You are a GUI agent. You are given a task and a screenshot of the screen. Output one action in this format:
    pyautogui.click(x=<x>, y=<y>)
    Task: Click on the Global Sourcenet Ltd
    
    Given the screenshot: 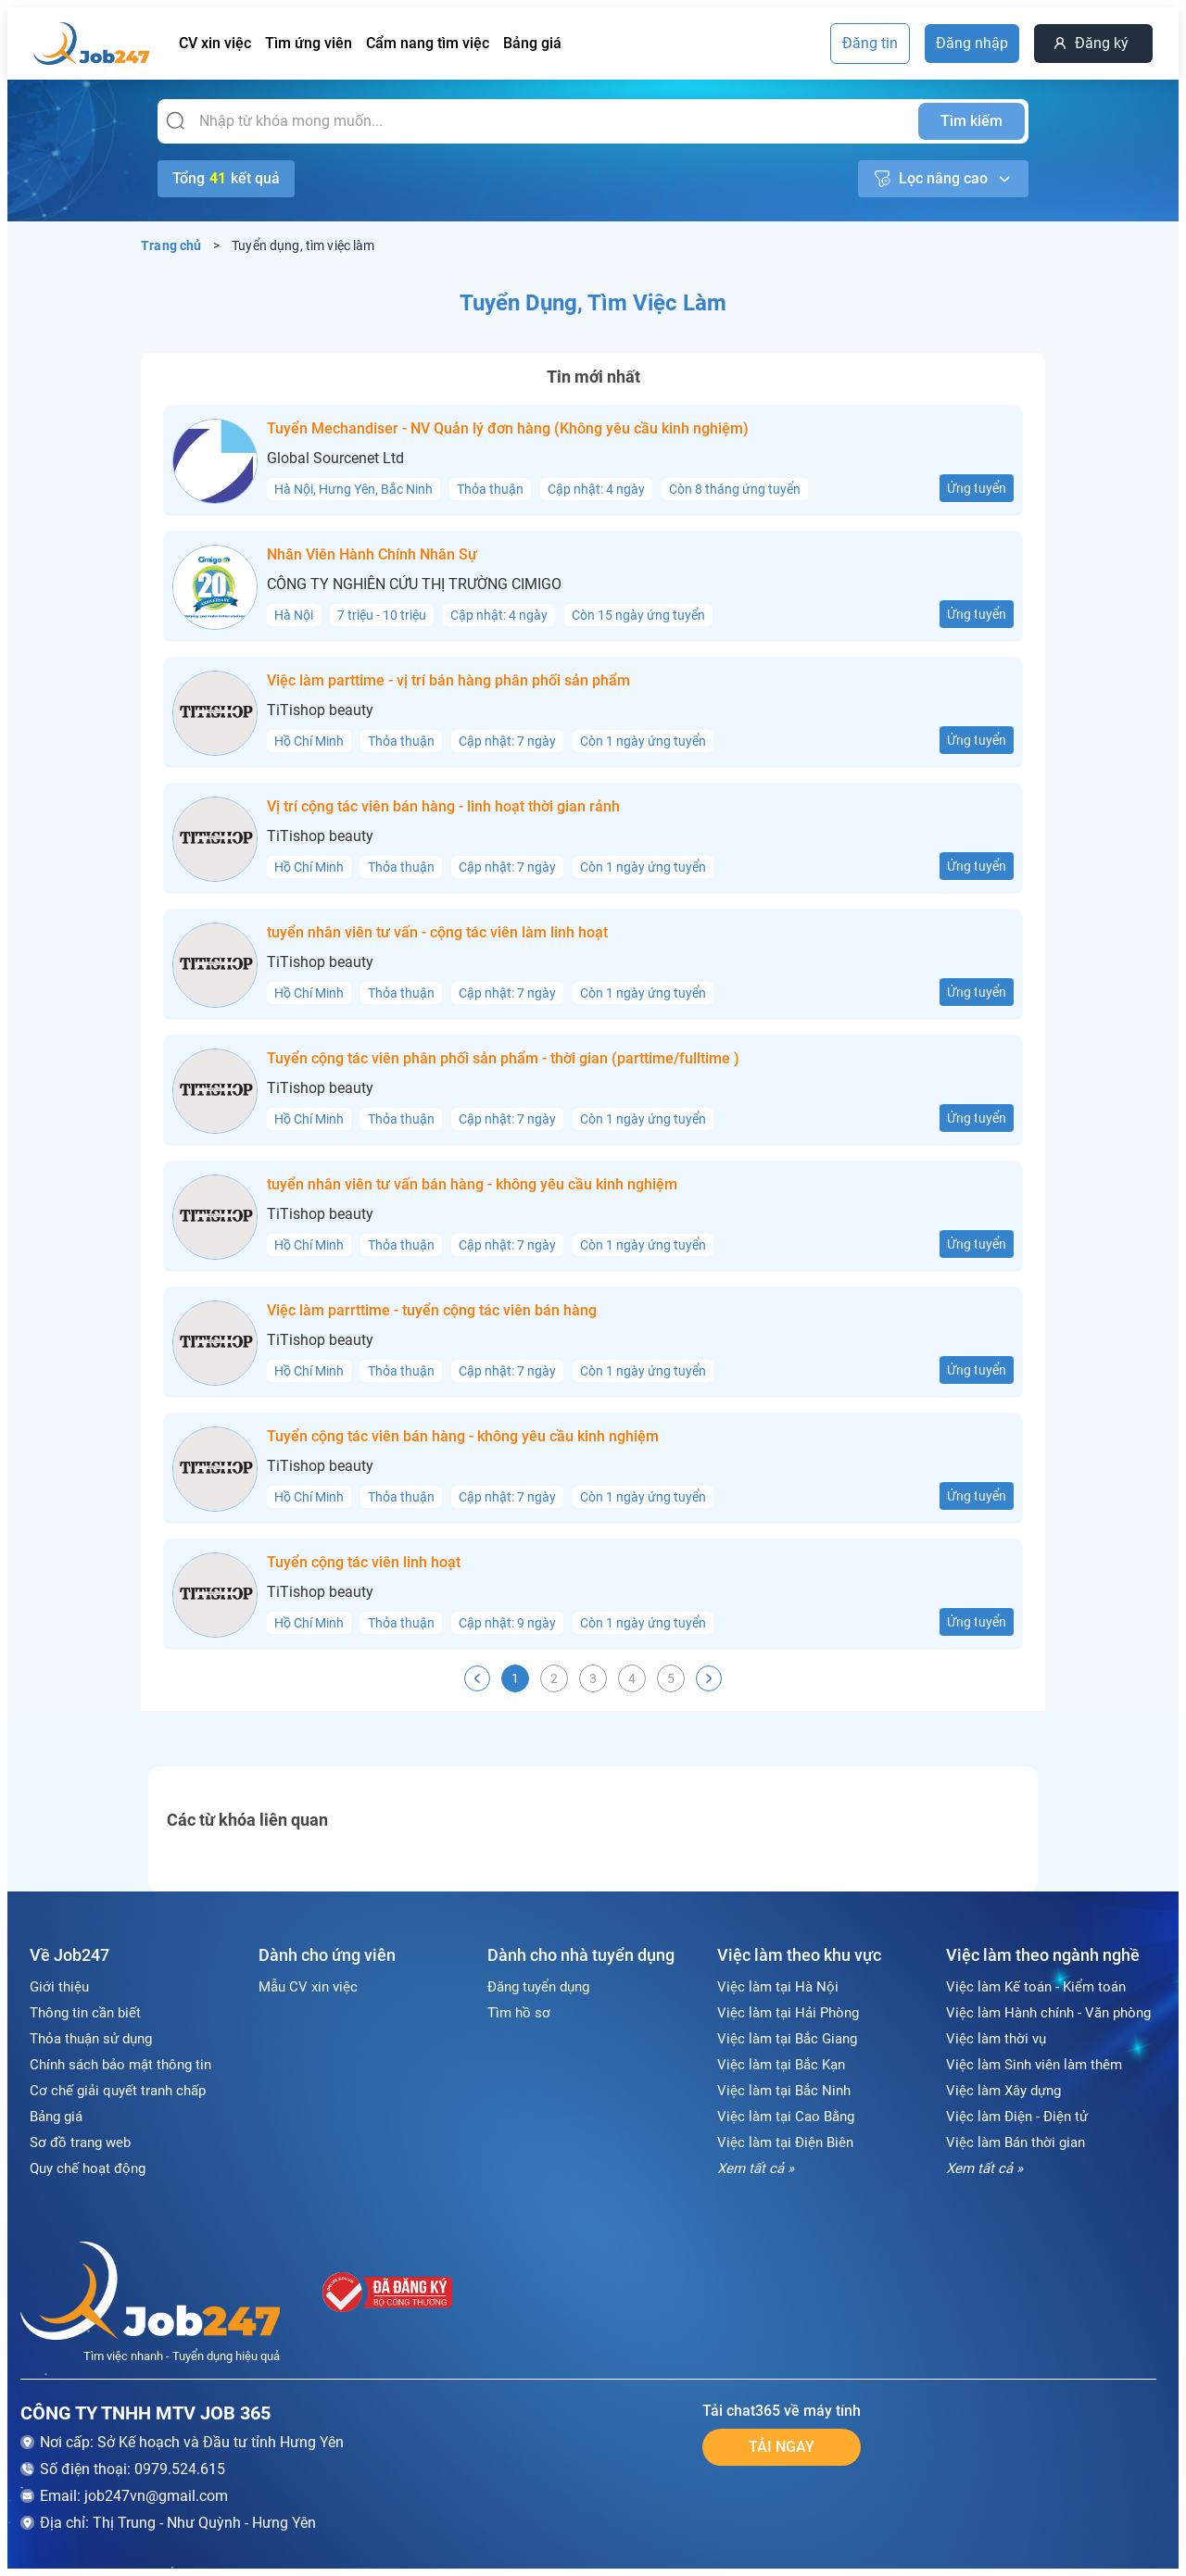 What is the action you would take?
    pyautogui.click(x=335, y=458)
    